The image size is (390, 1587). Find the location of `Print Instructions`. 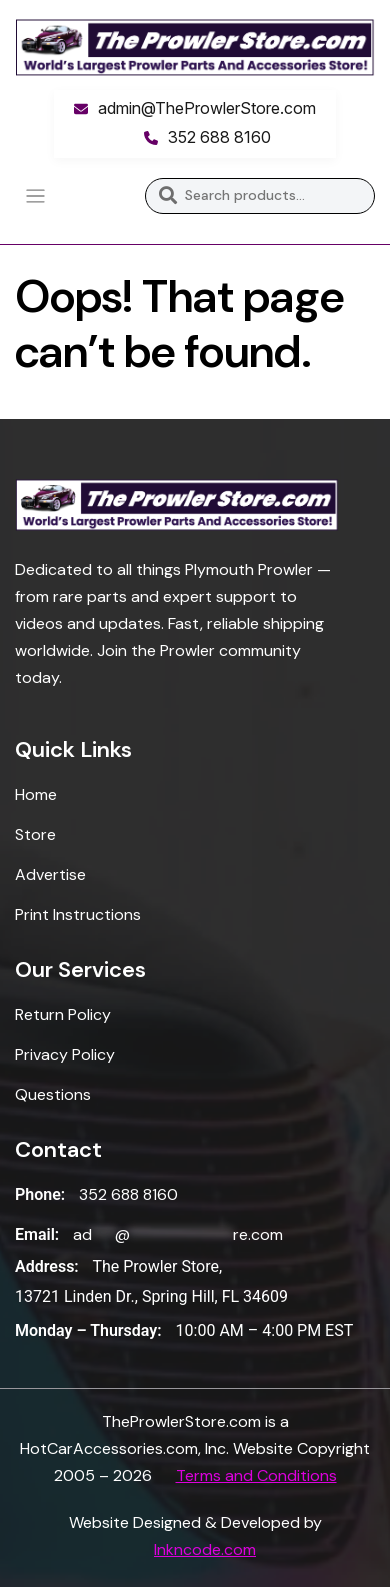

Print Instructions is located at coordinates (78, 914).